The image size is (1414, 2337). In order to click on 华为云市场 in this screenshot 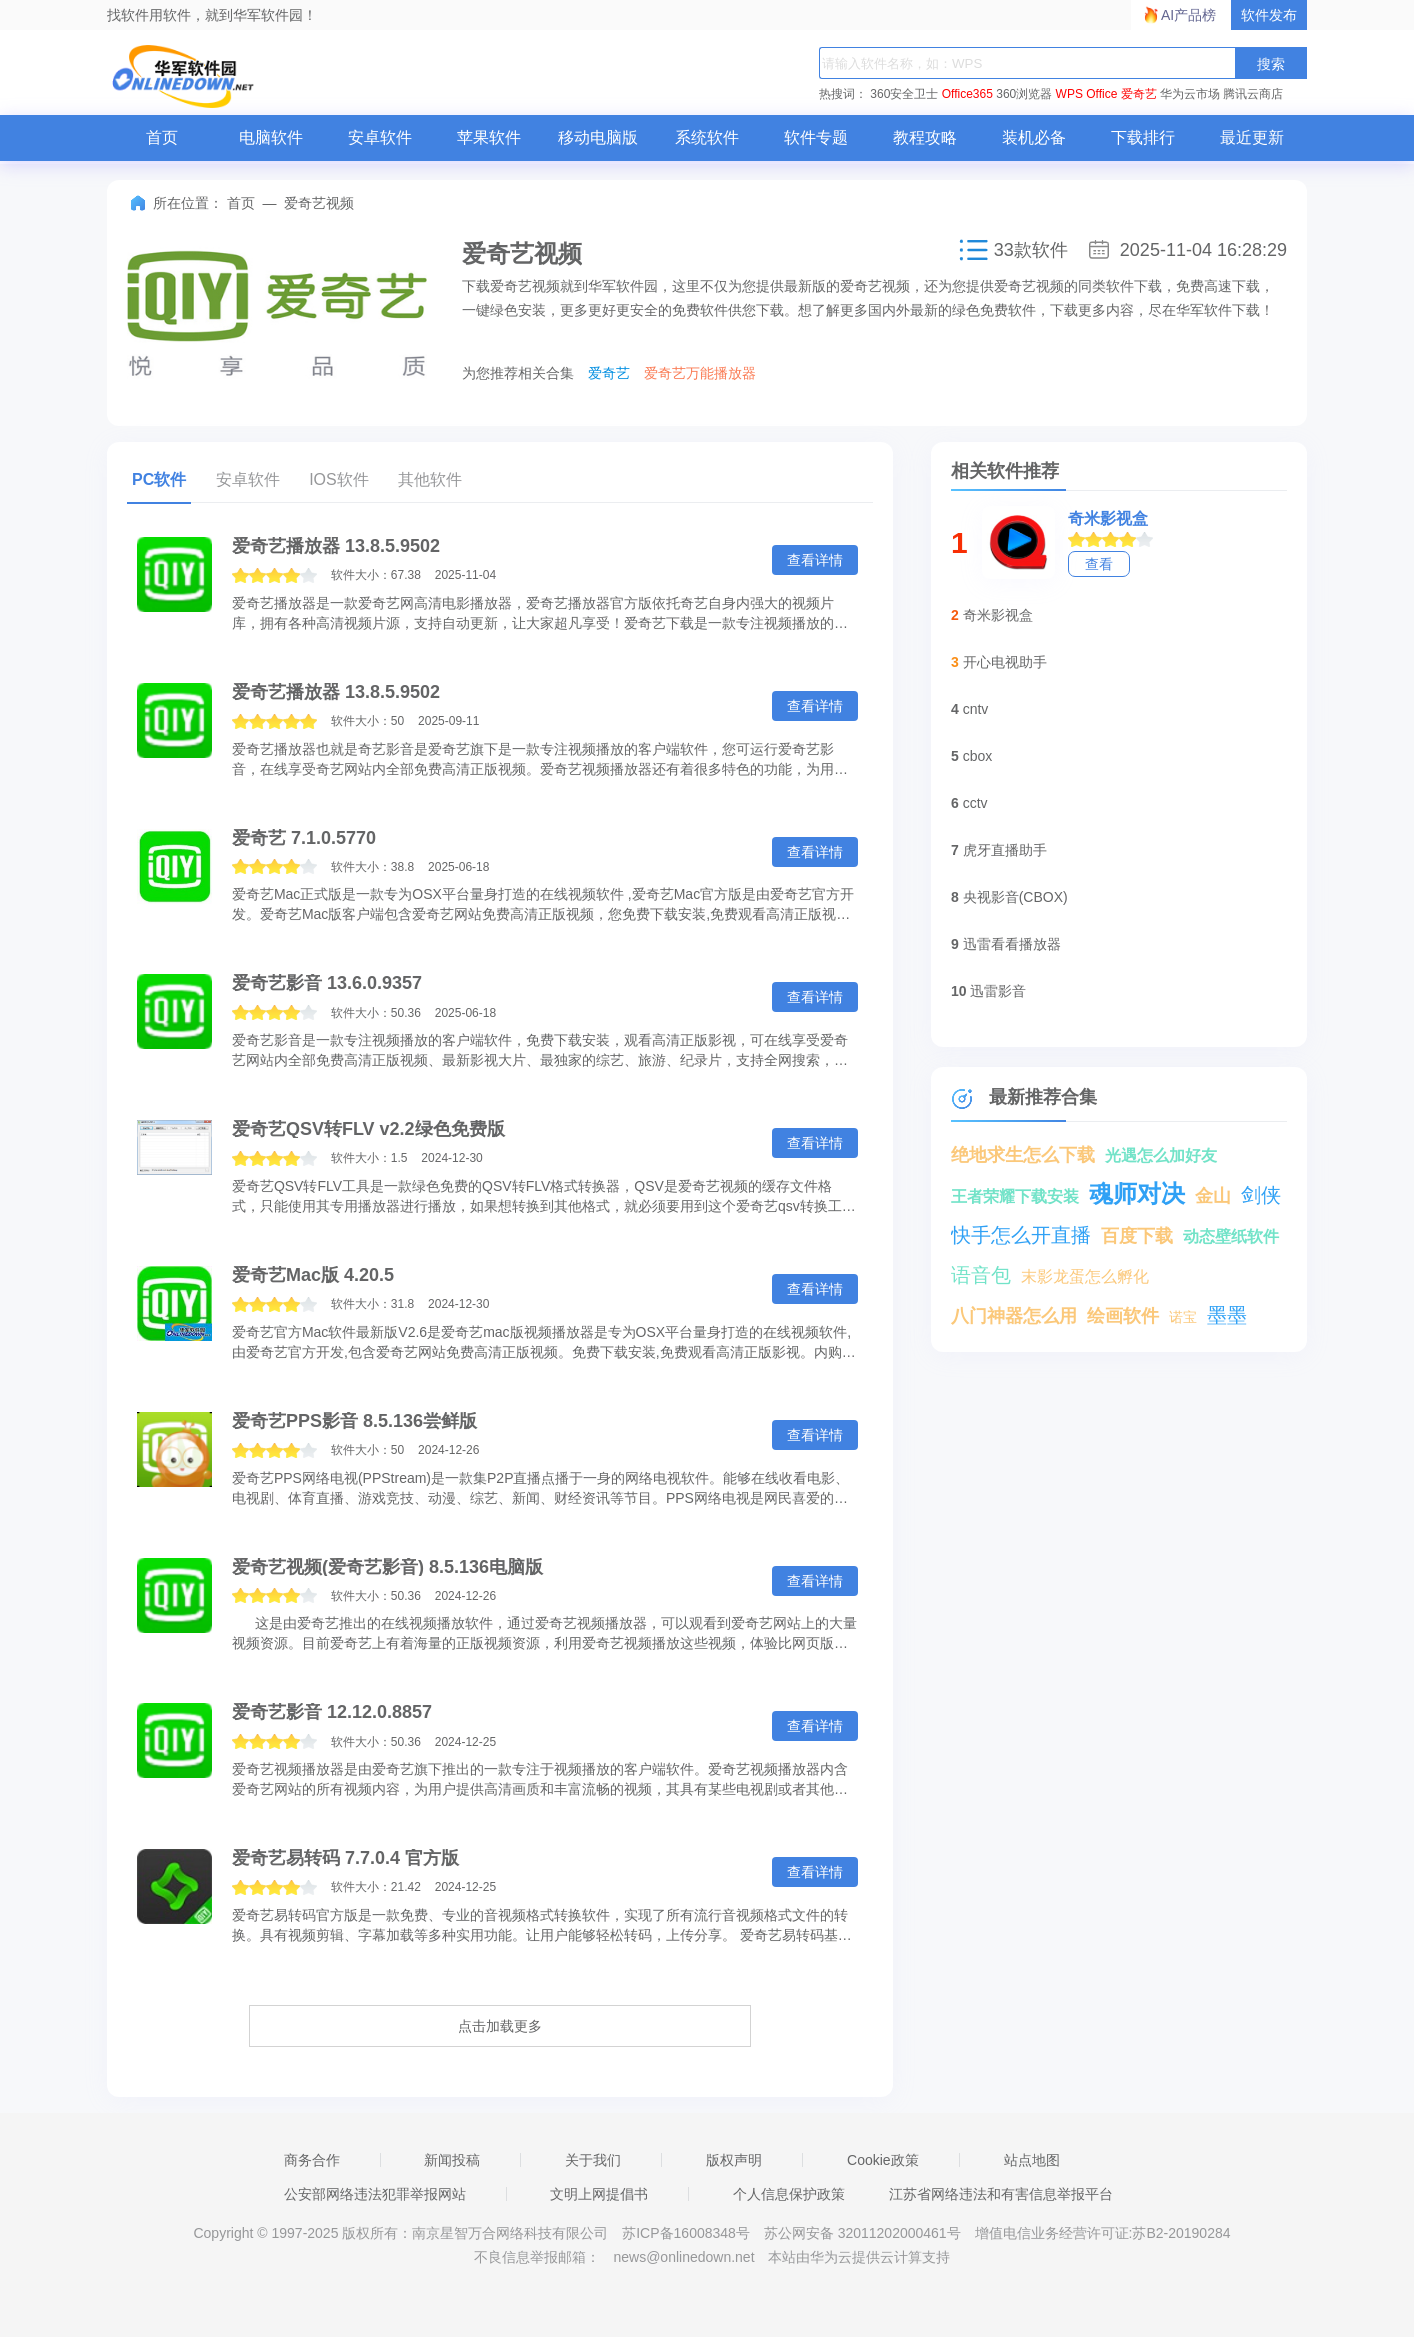, I will do `click(1190, 94)`.